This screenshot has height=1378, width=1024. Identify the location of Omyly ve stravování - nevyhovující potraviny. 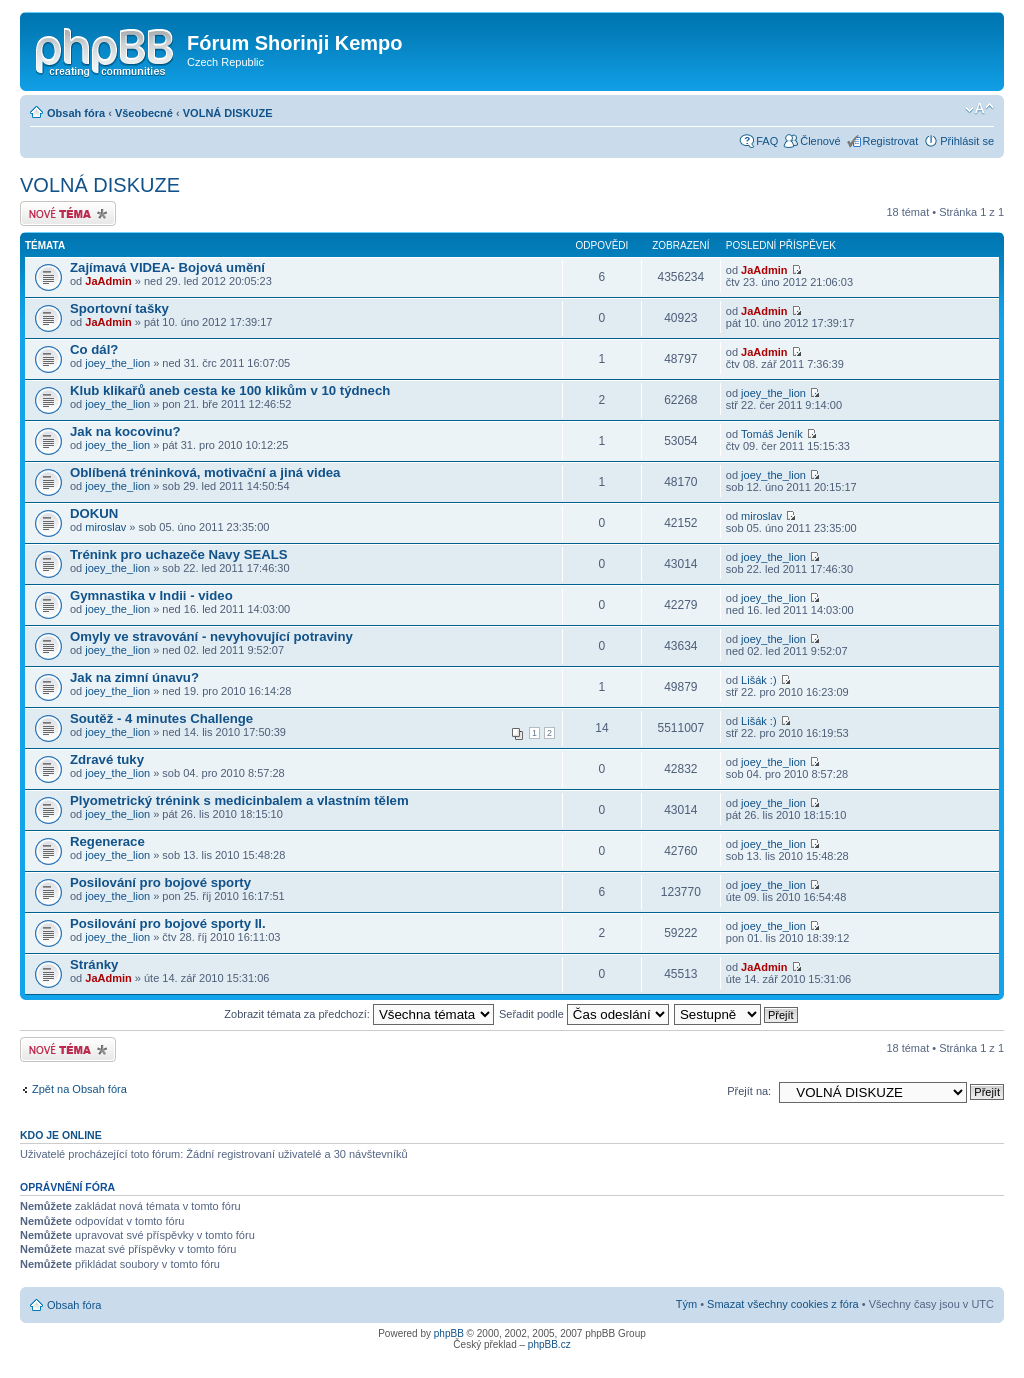
(211, 636).